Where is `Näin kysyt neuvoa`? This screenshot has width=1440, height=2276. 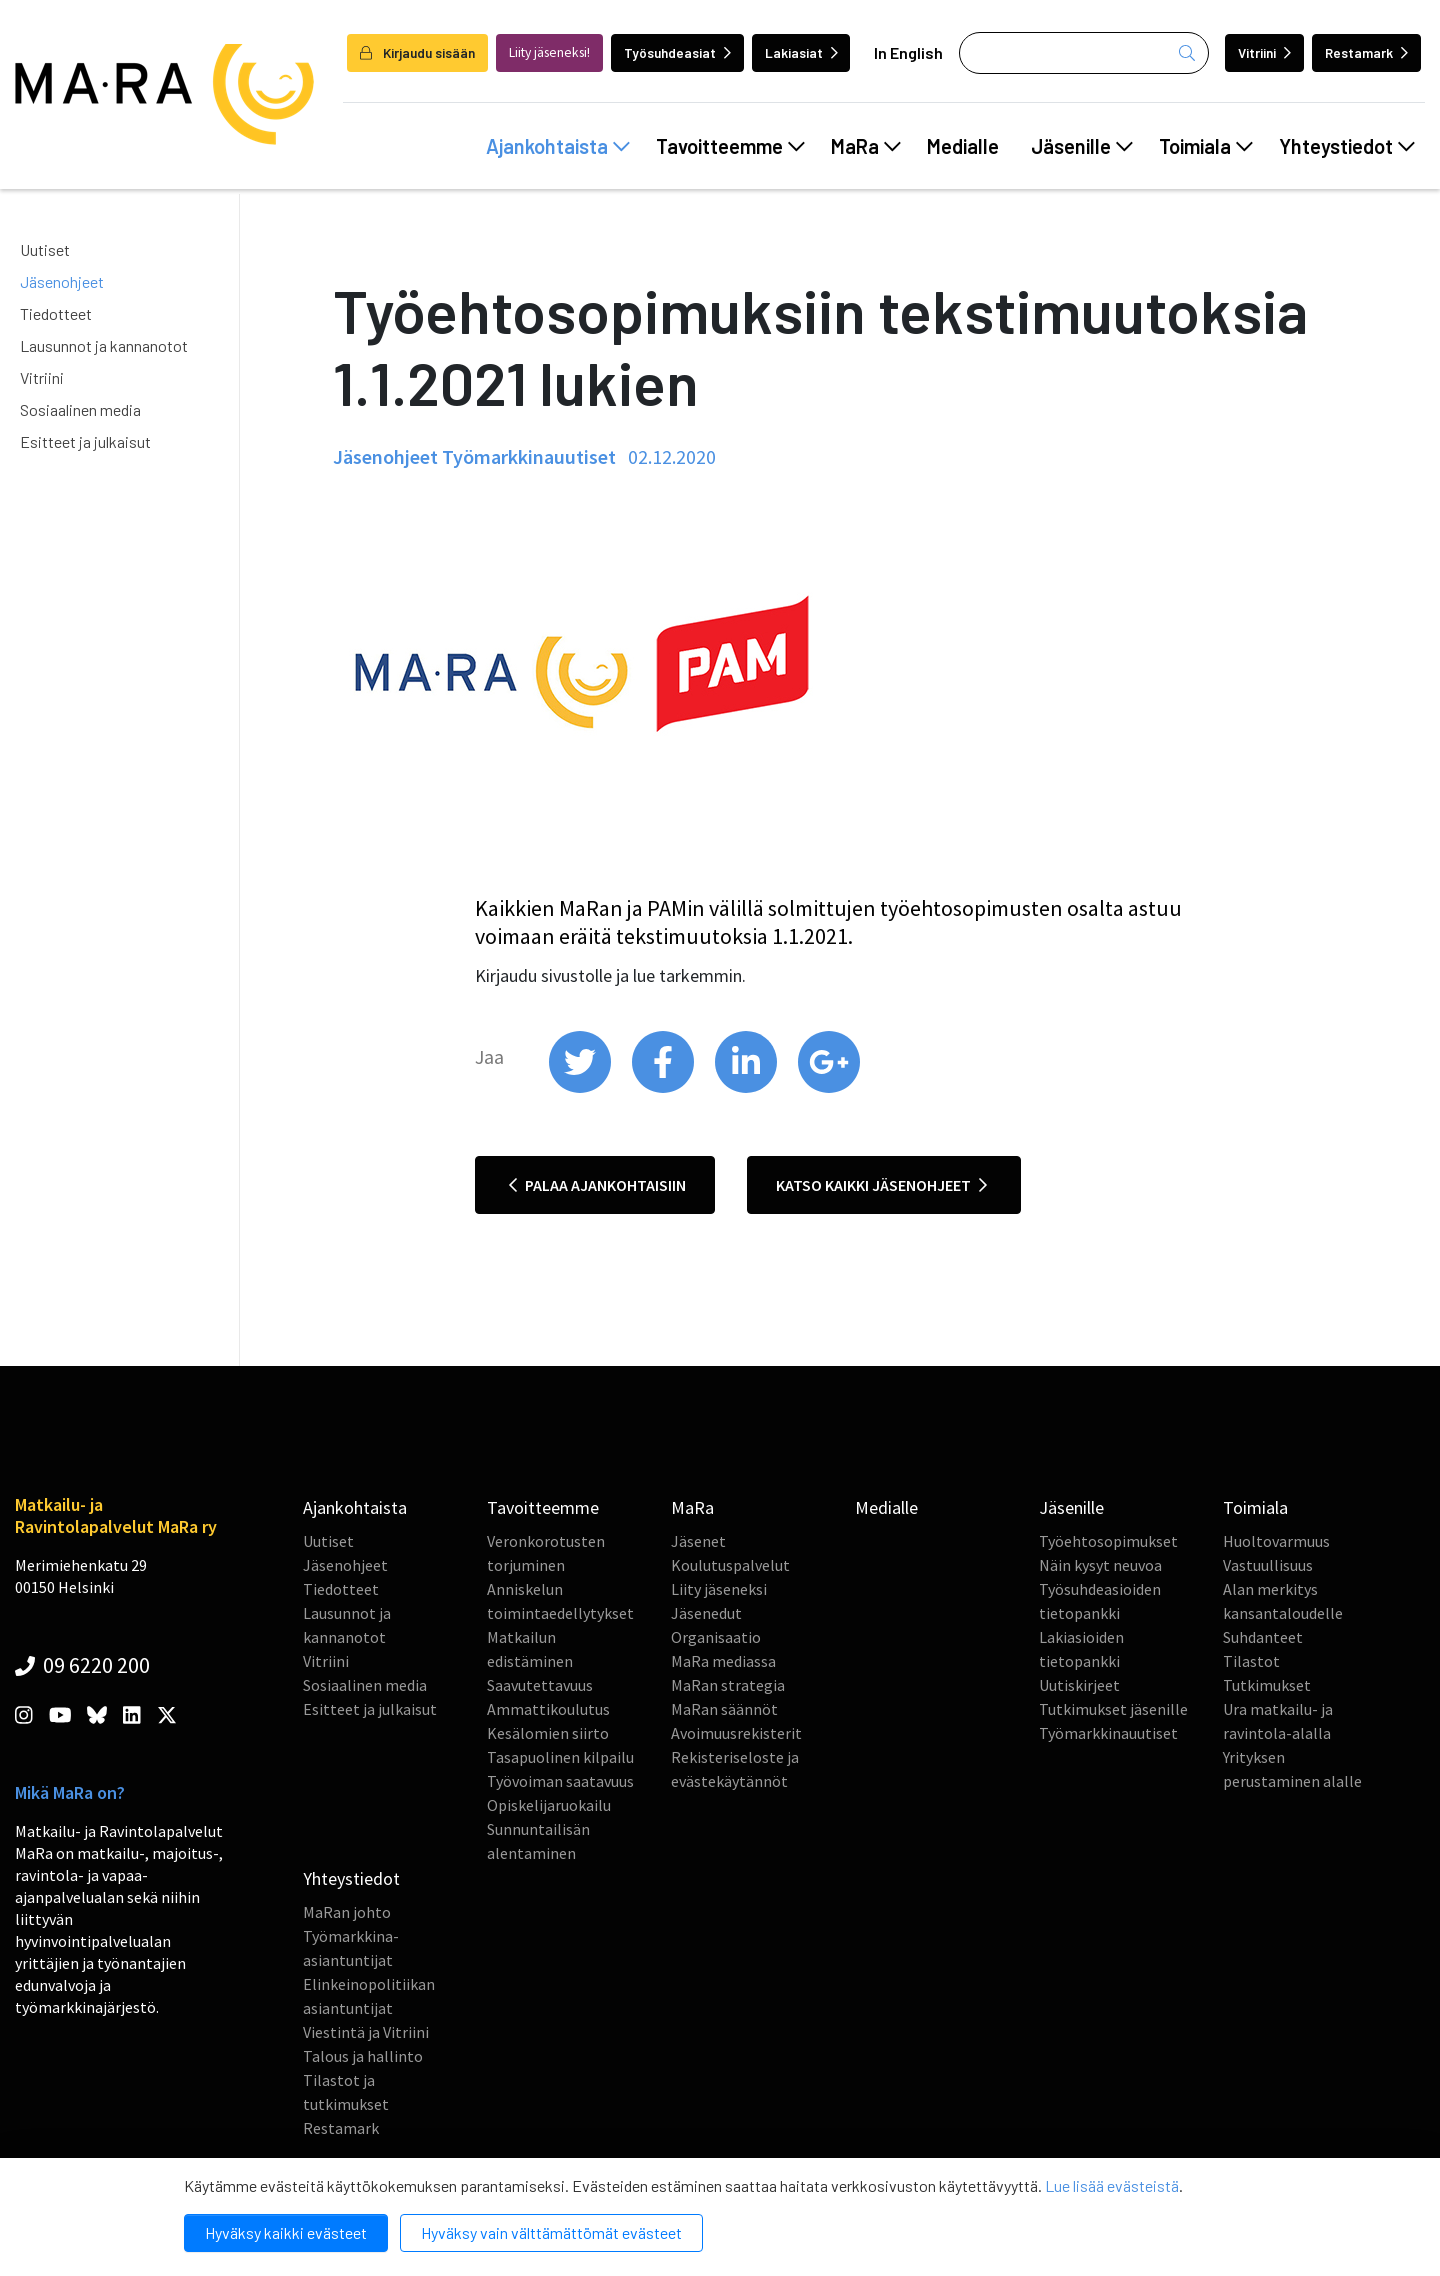 Näin kysyt neuvoa is located at coordinates (1100, 1565).